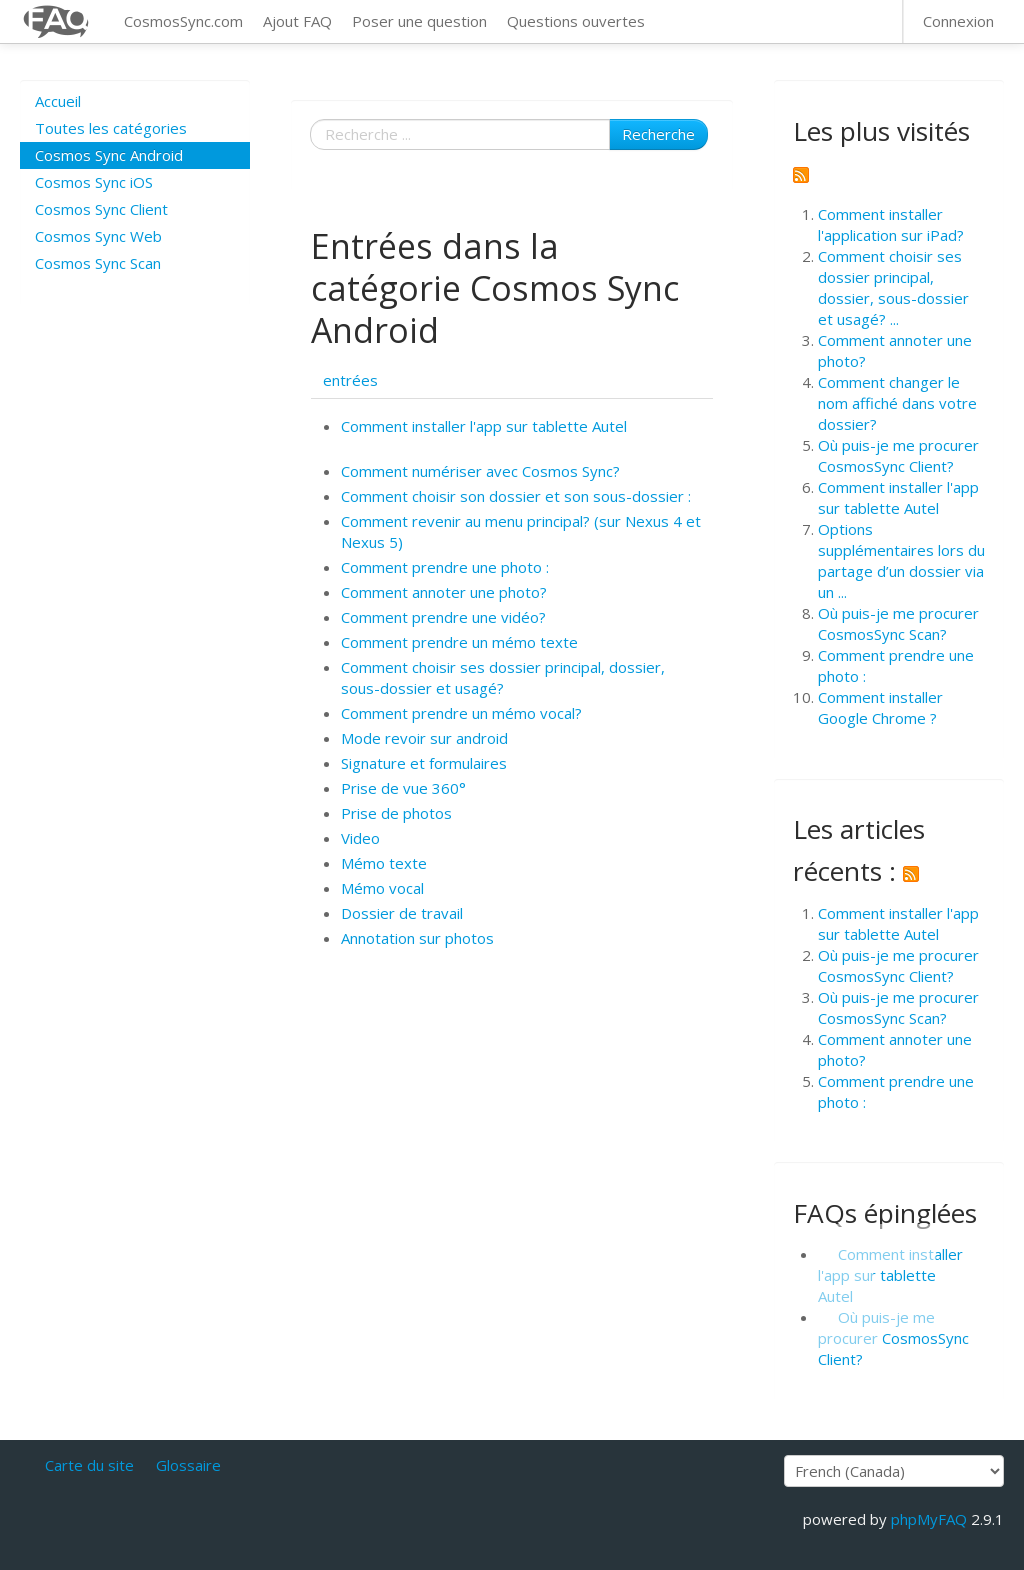  Describe the element at coordinates (958, 21) in the screenshot. I see `Connexion` at that location.